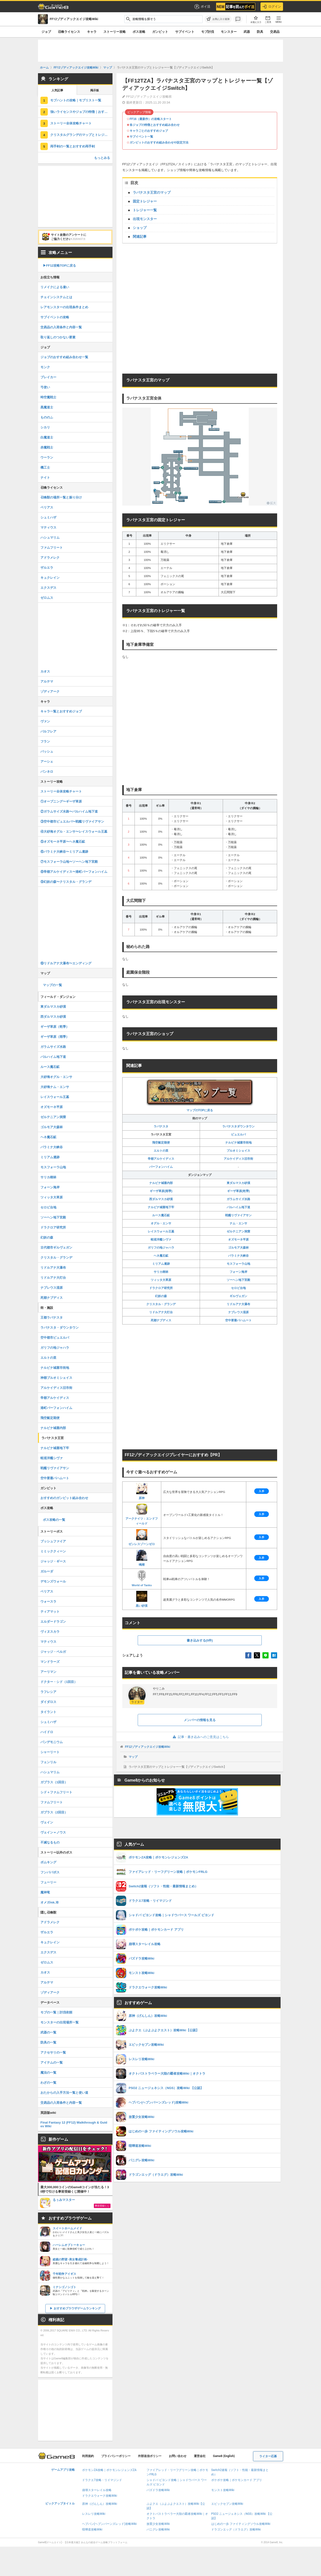 This screenshot has height=2576, width=321. I want to click on ドラクロア研究所, so click(161, 1288).